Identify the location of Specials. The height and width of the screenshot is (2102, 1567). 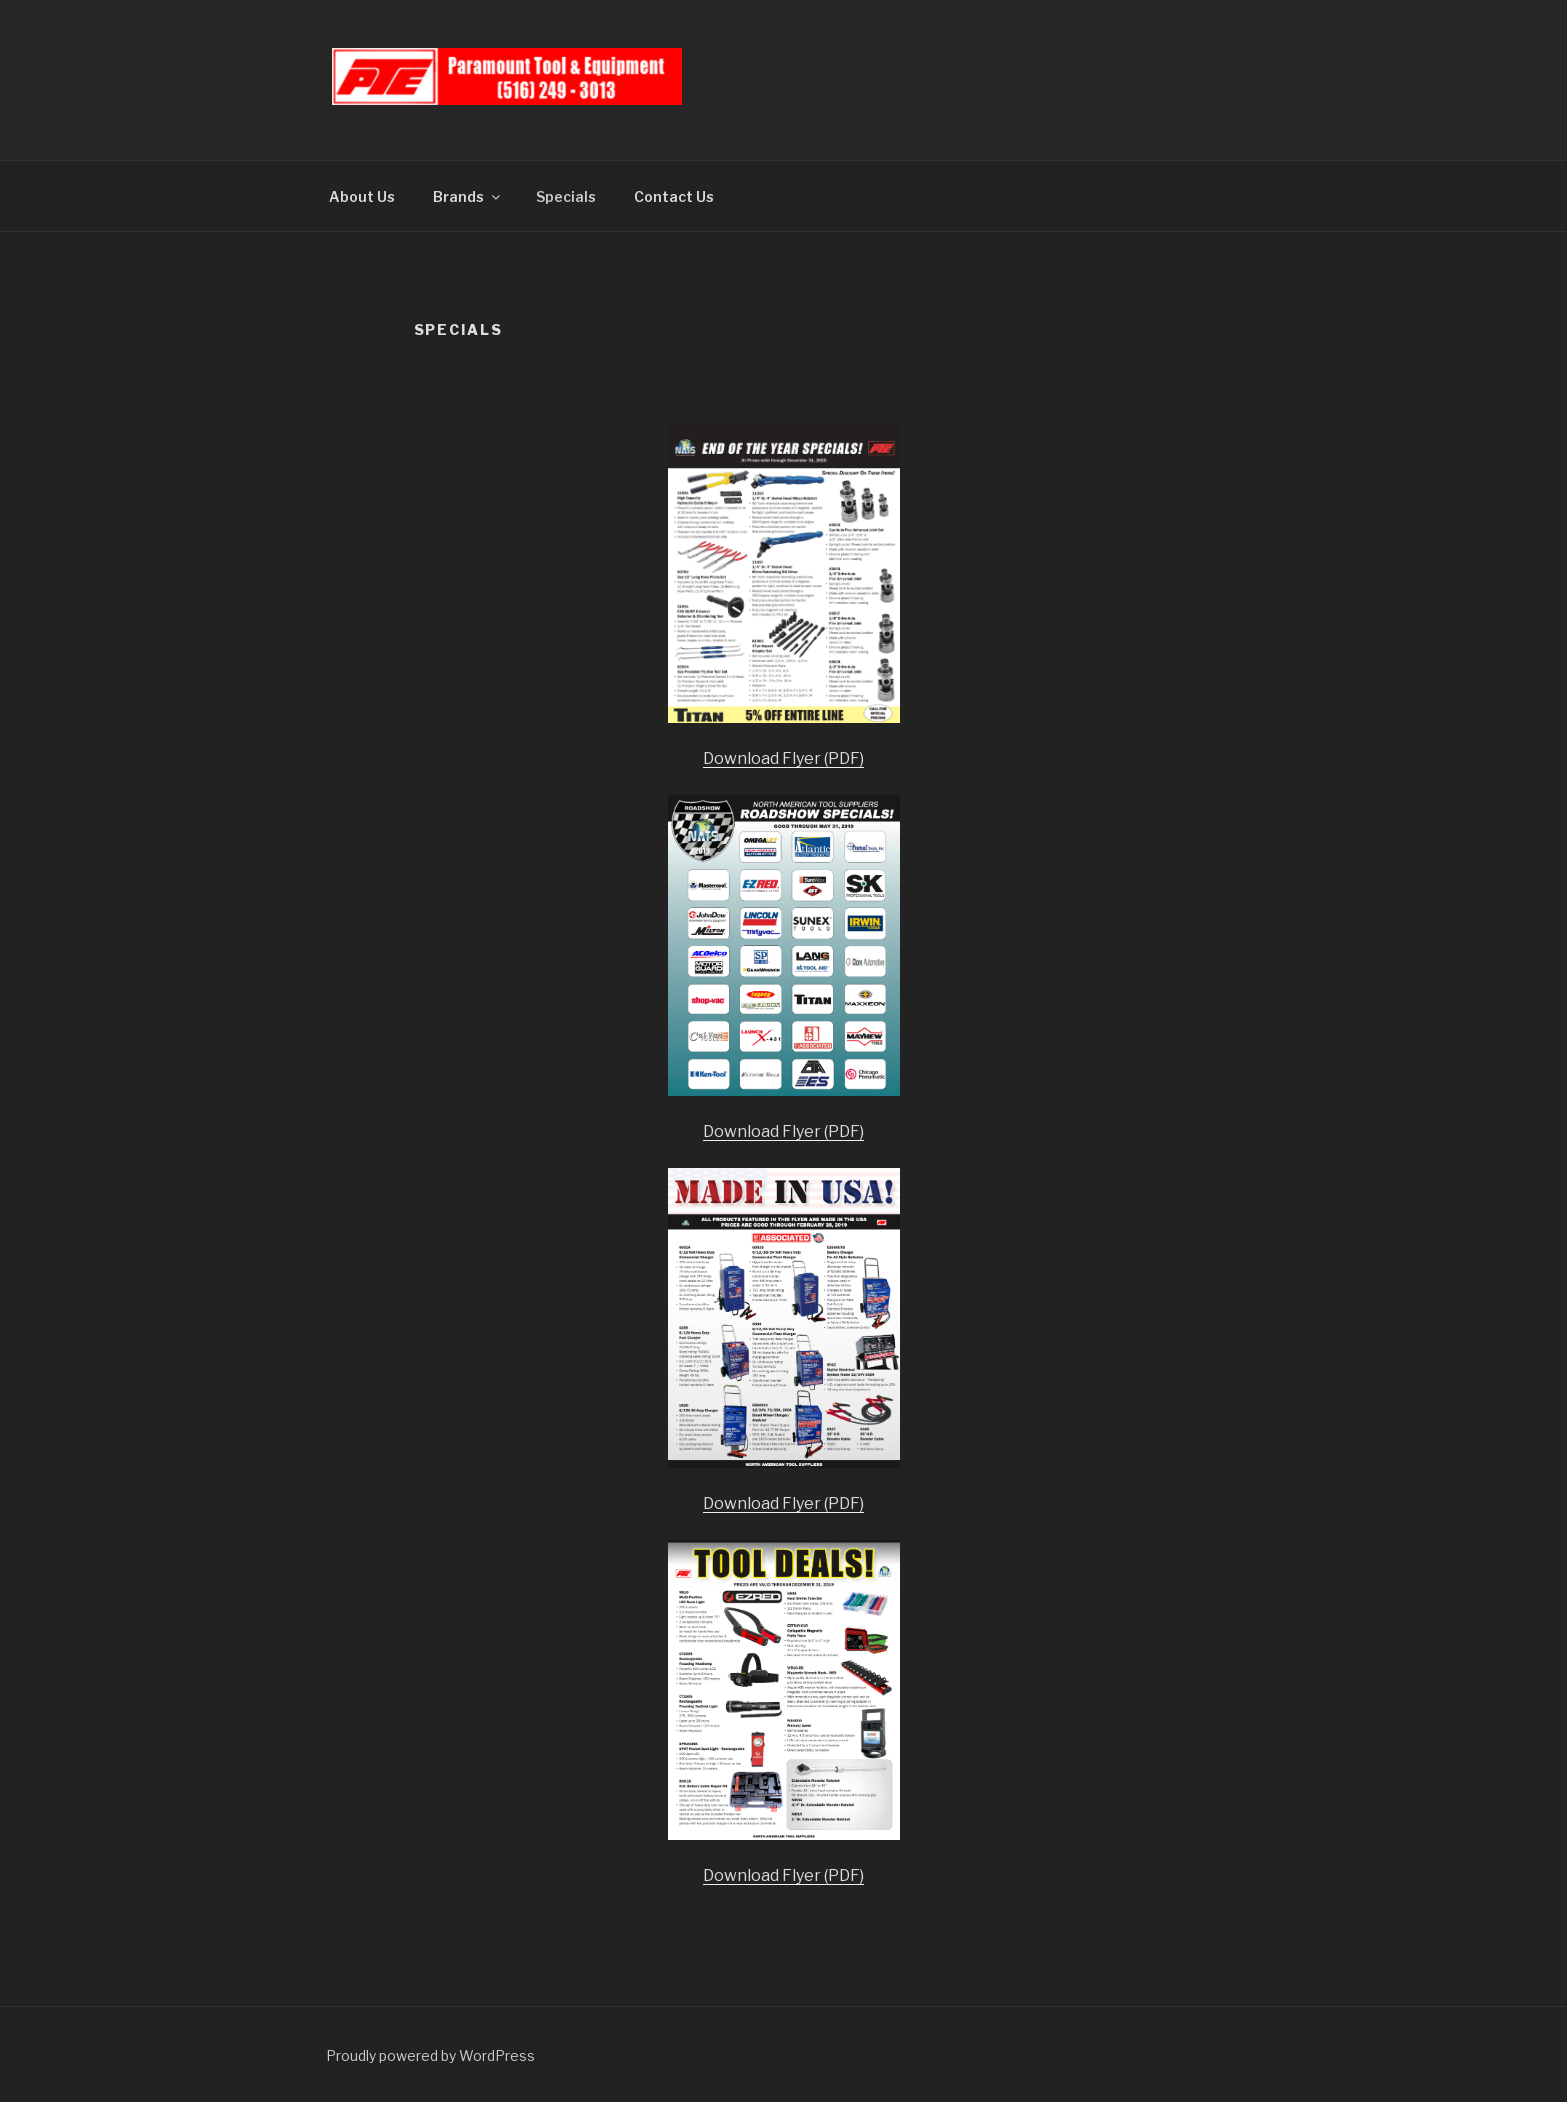
(566, 196).